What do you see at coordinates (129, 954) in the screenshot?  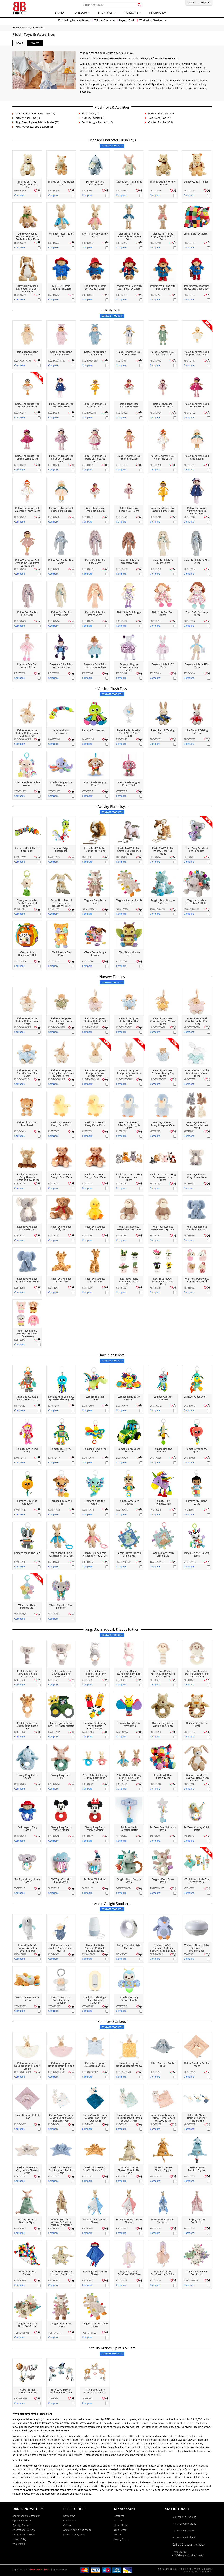 I see `VTech Busy Musical Bee` at bounding box center [129, 954].